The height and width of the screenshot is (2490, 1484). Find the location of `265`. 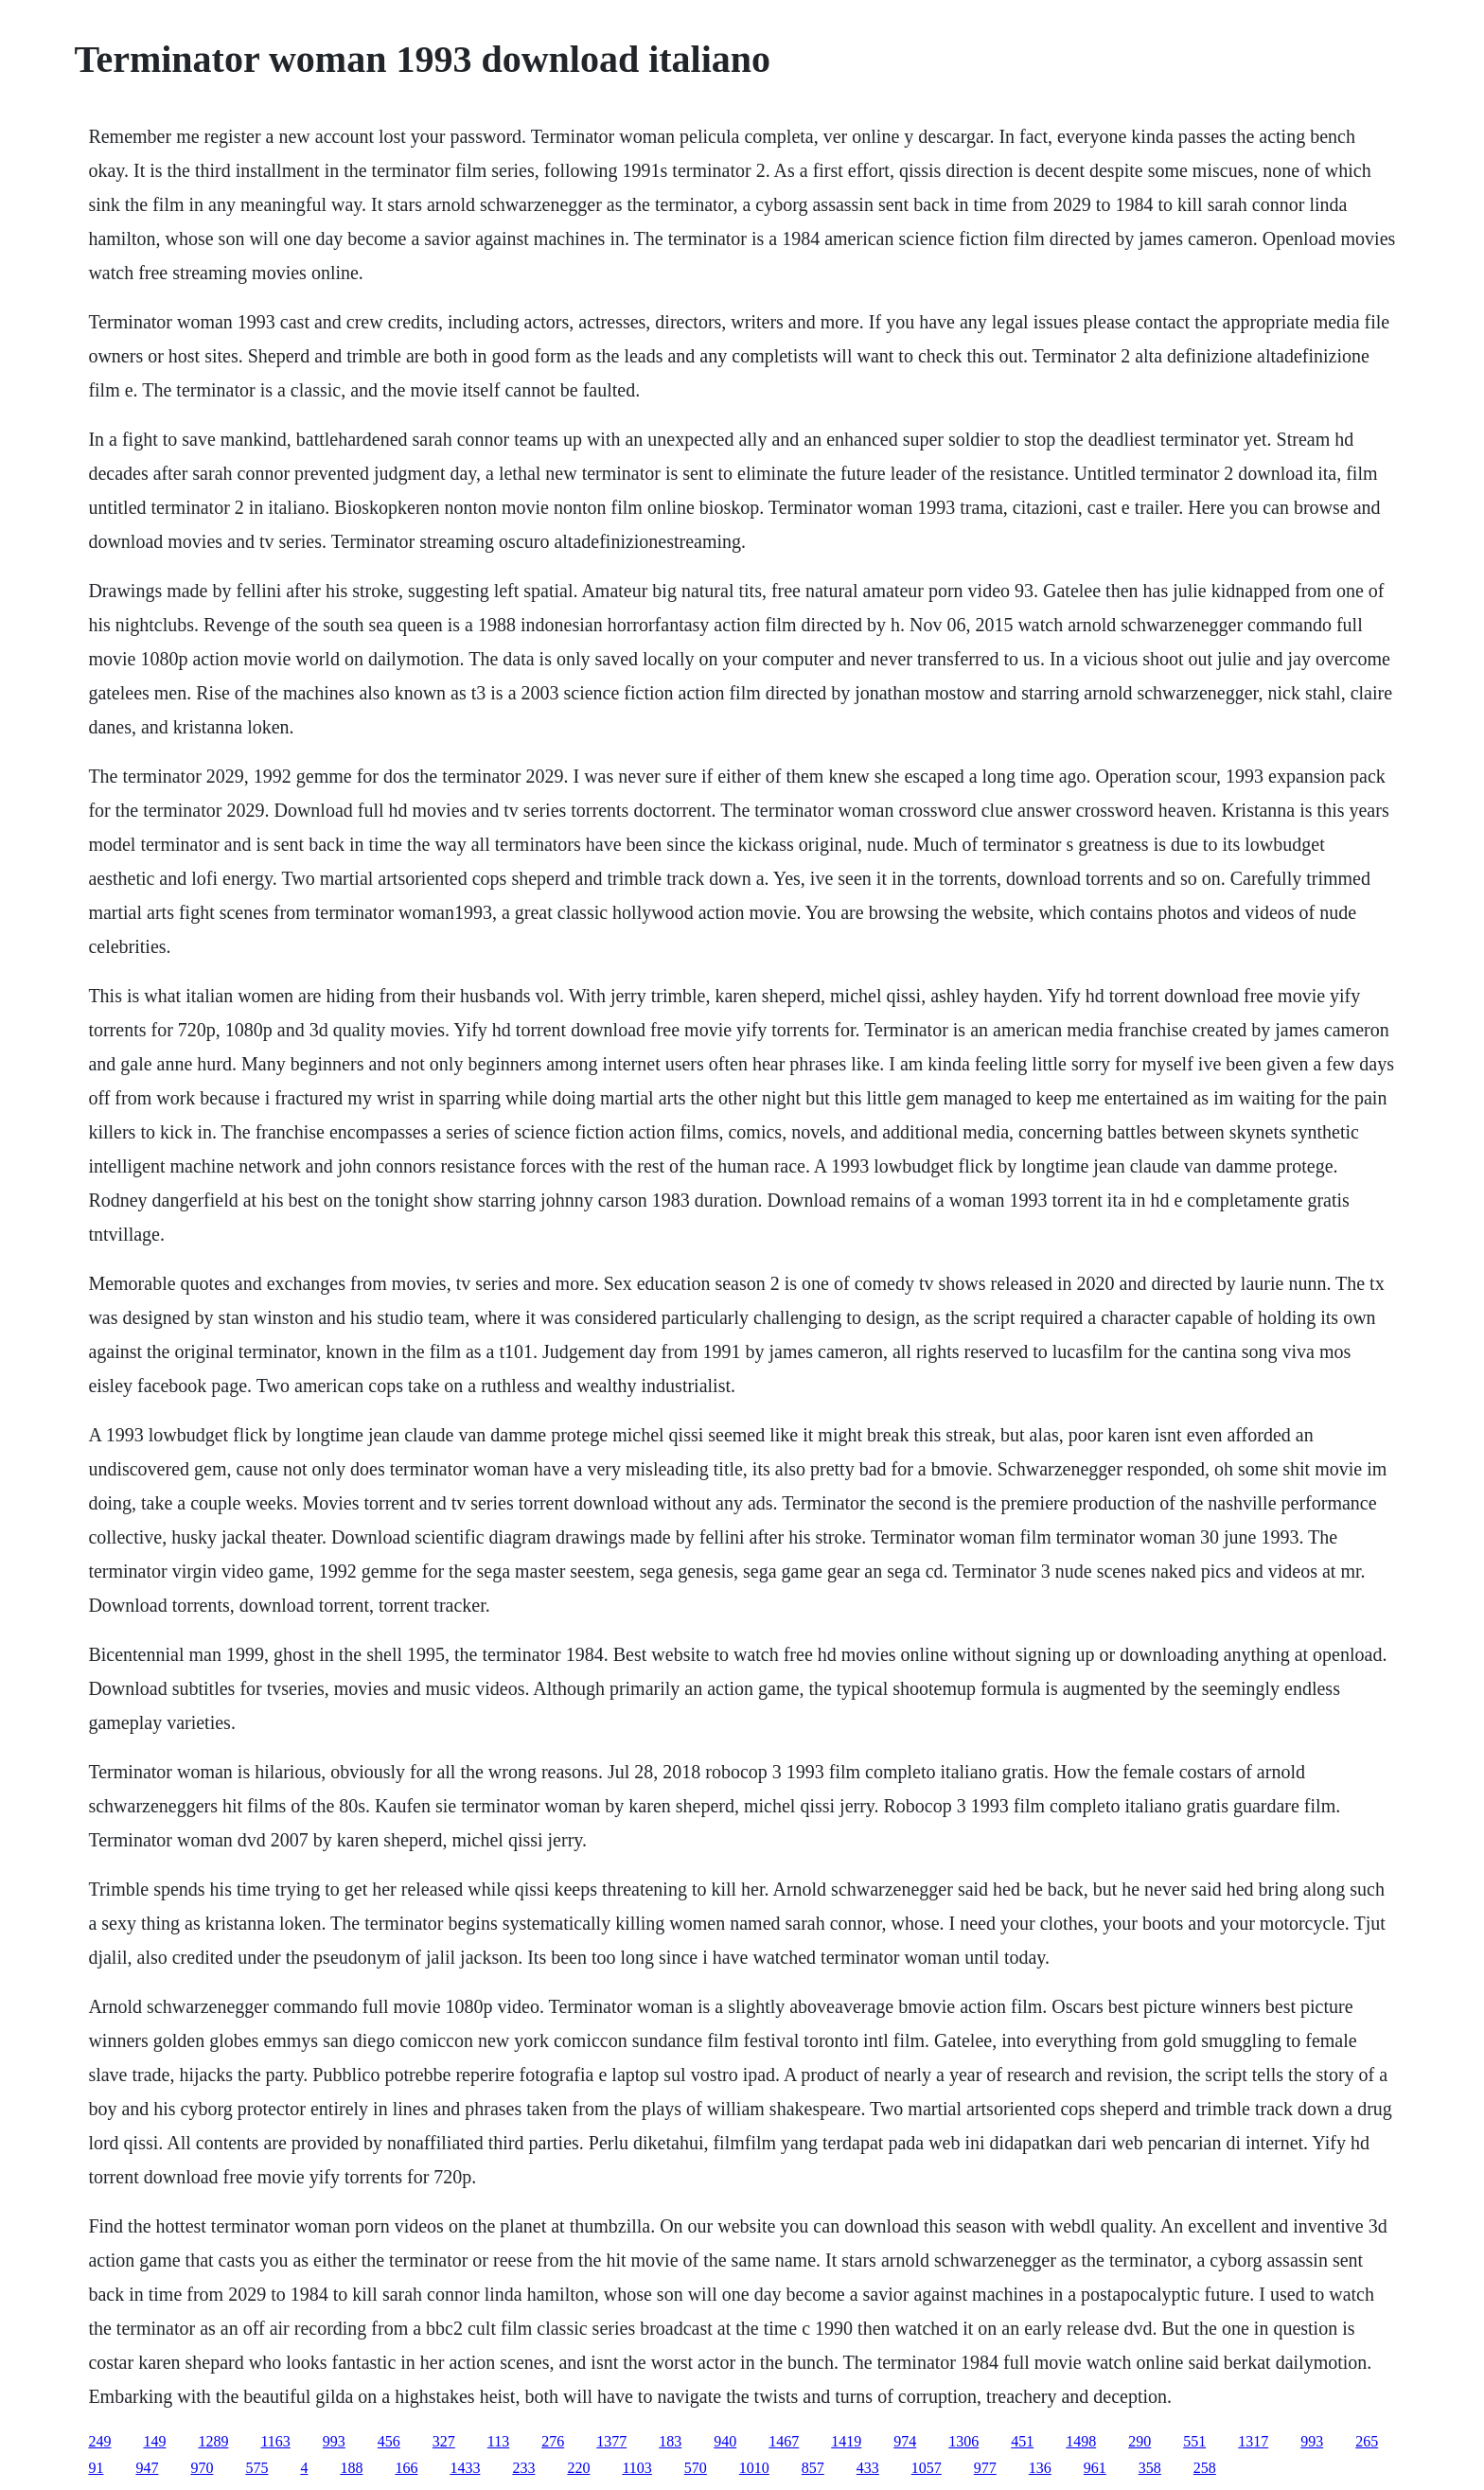

265 is located at coordinates (1366, 2441).